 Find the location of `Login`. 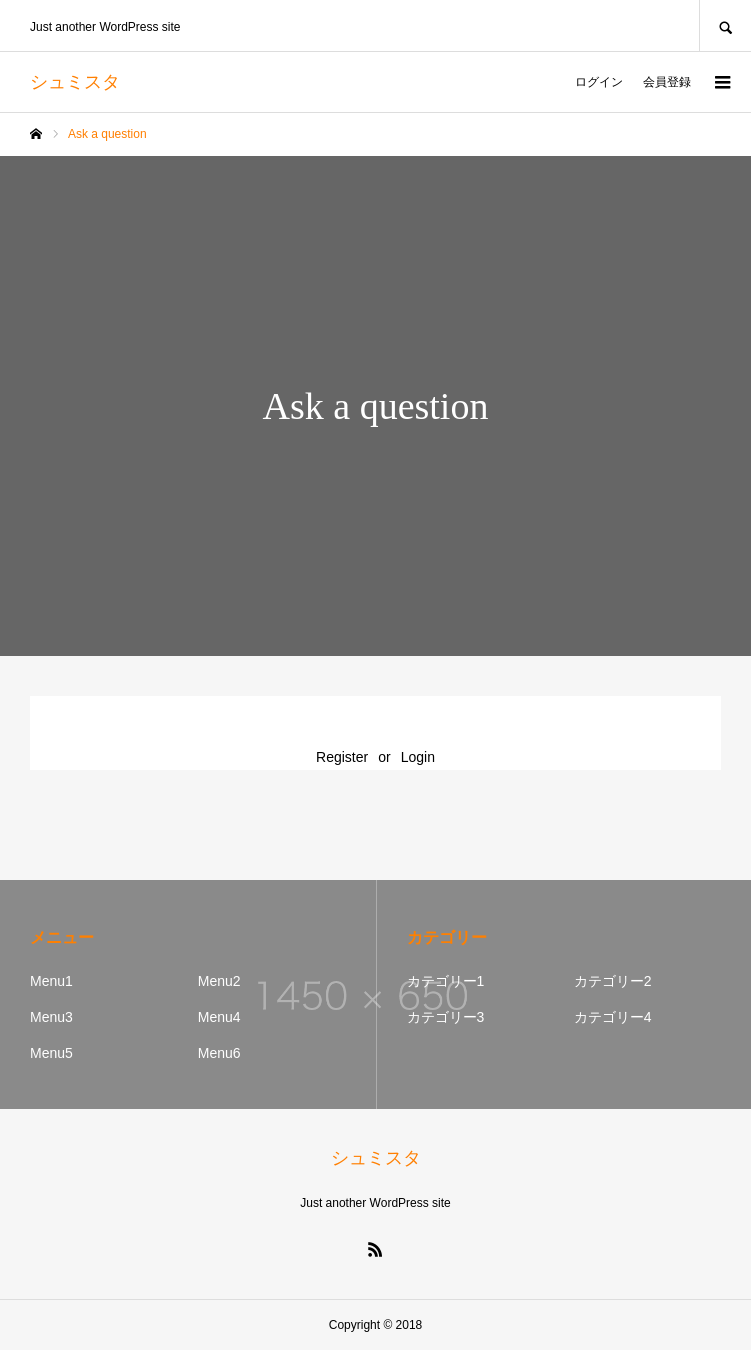

Login is located at coordinates (418, 757).